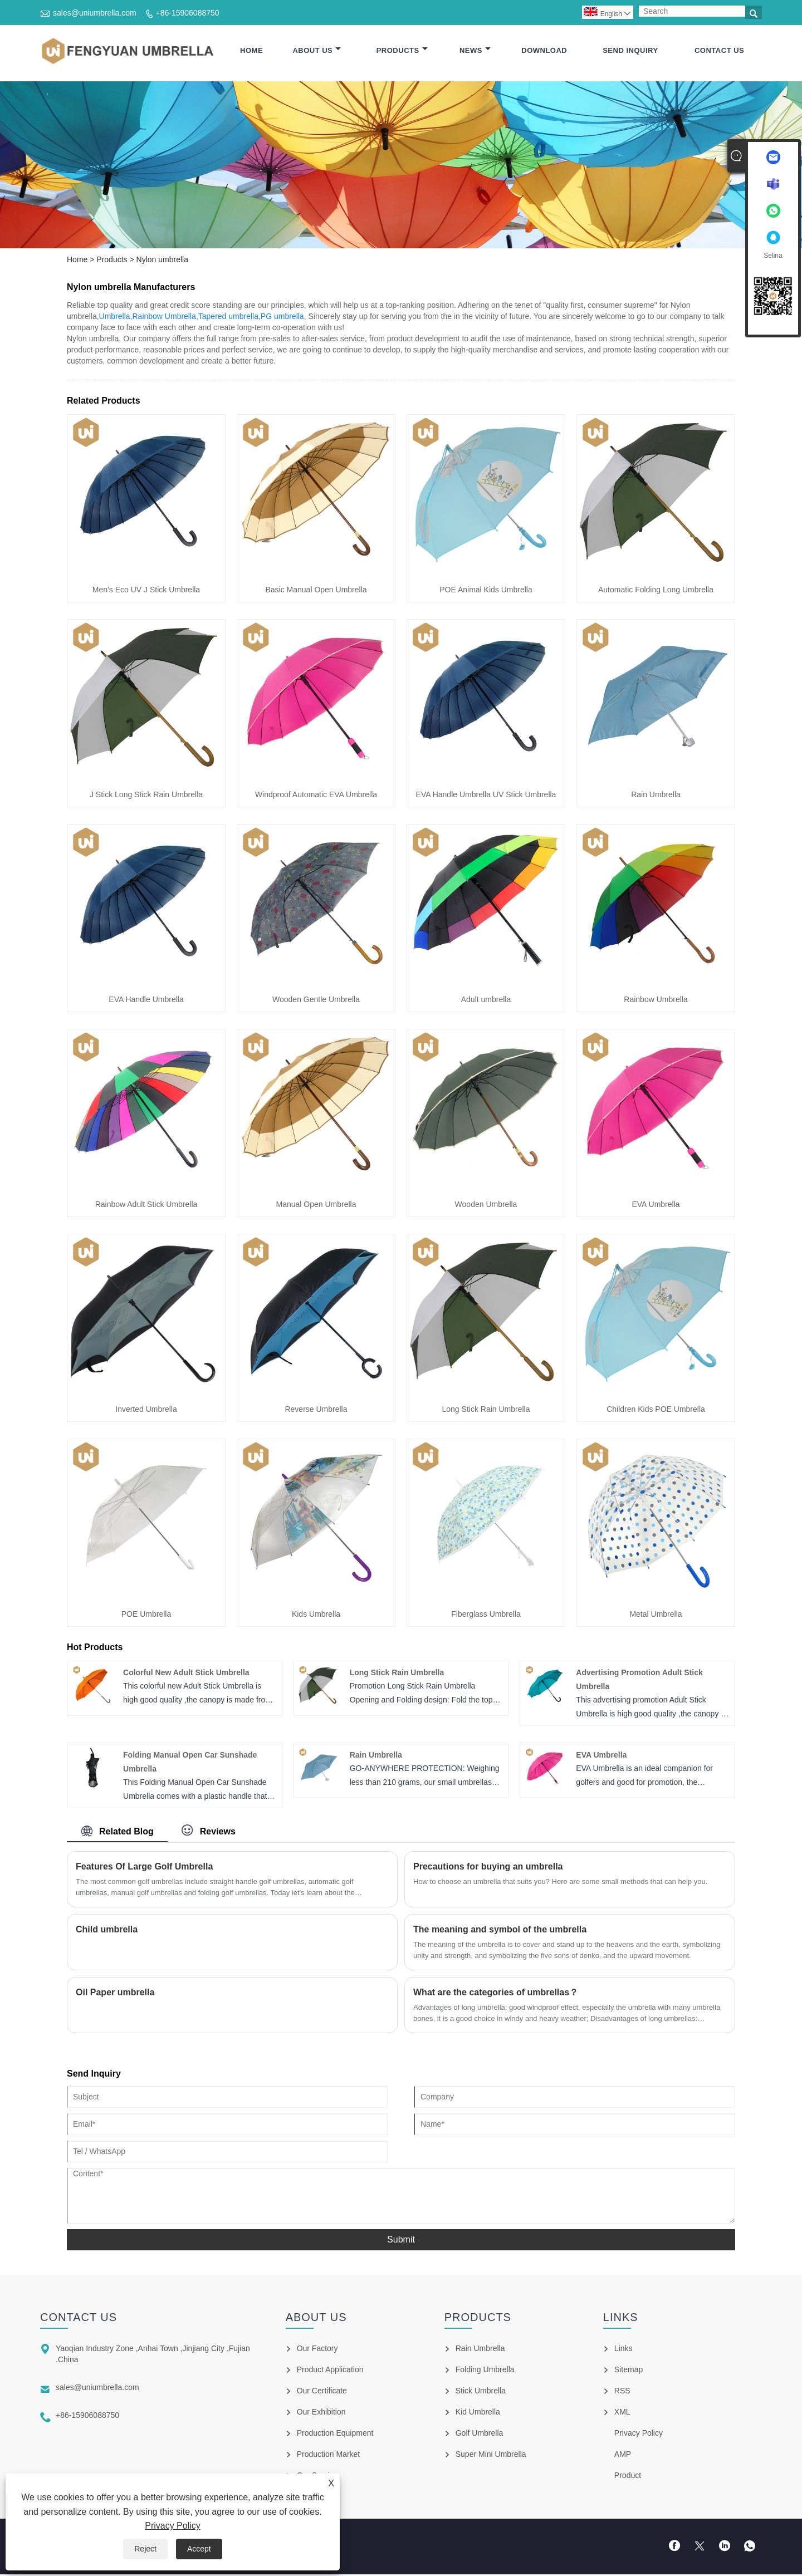 The image size is (802, 2576). I want to click on Umbrella, so click(114, 317).